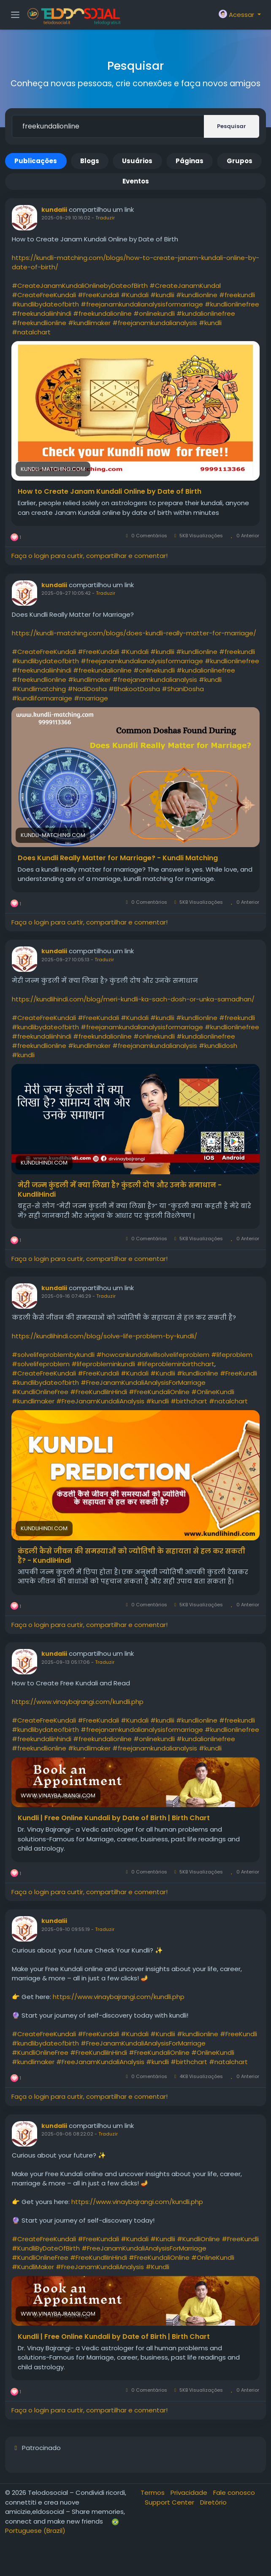 The height and width of the screenshot is (2576, 271). Describe the element at coordinates (87, 688) in the screenshot. I see `#NadiDosha` at that location.